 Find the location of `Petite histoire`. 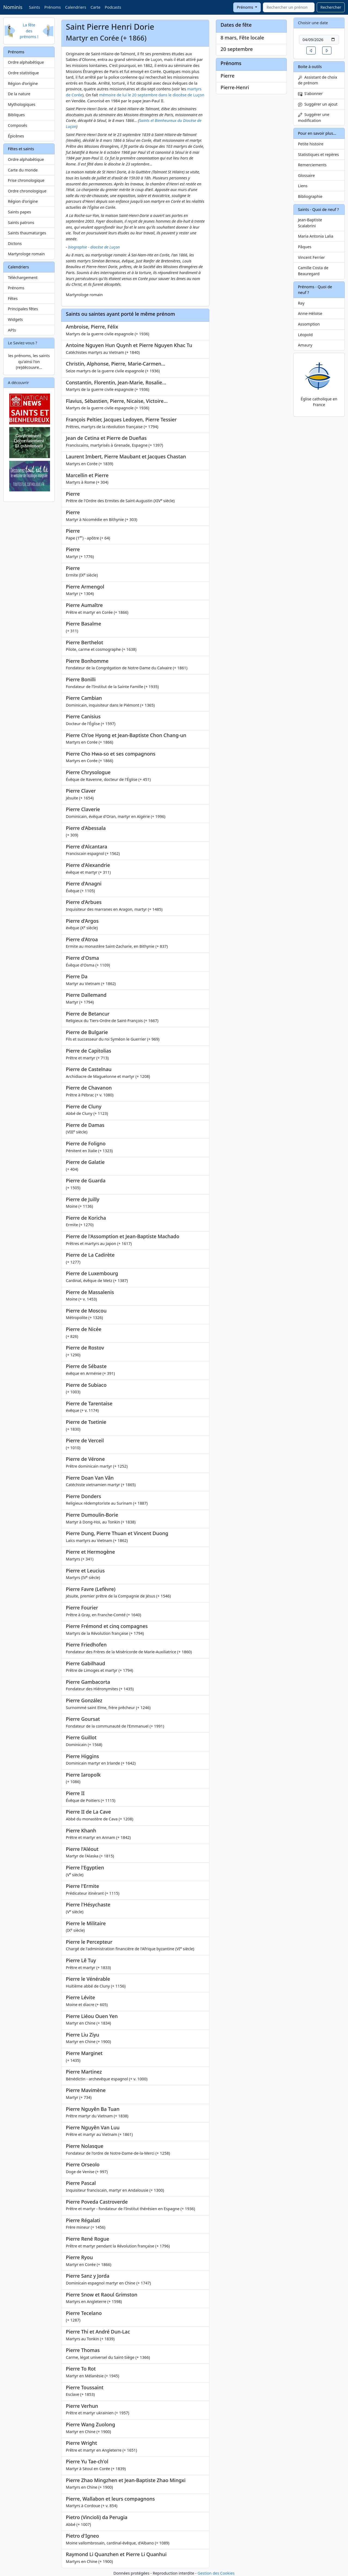

Petite histoire is located at coordinates (311, 143).